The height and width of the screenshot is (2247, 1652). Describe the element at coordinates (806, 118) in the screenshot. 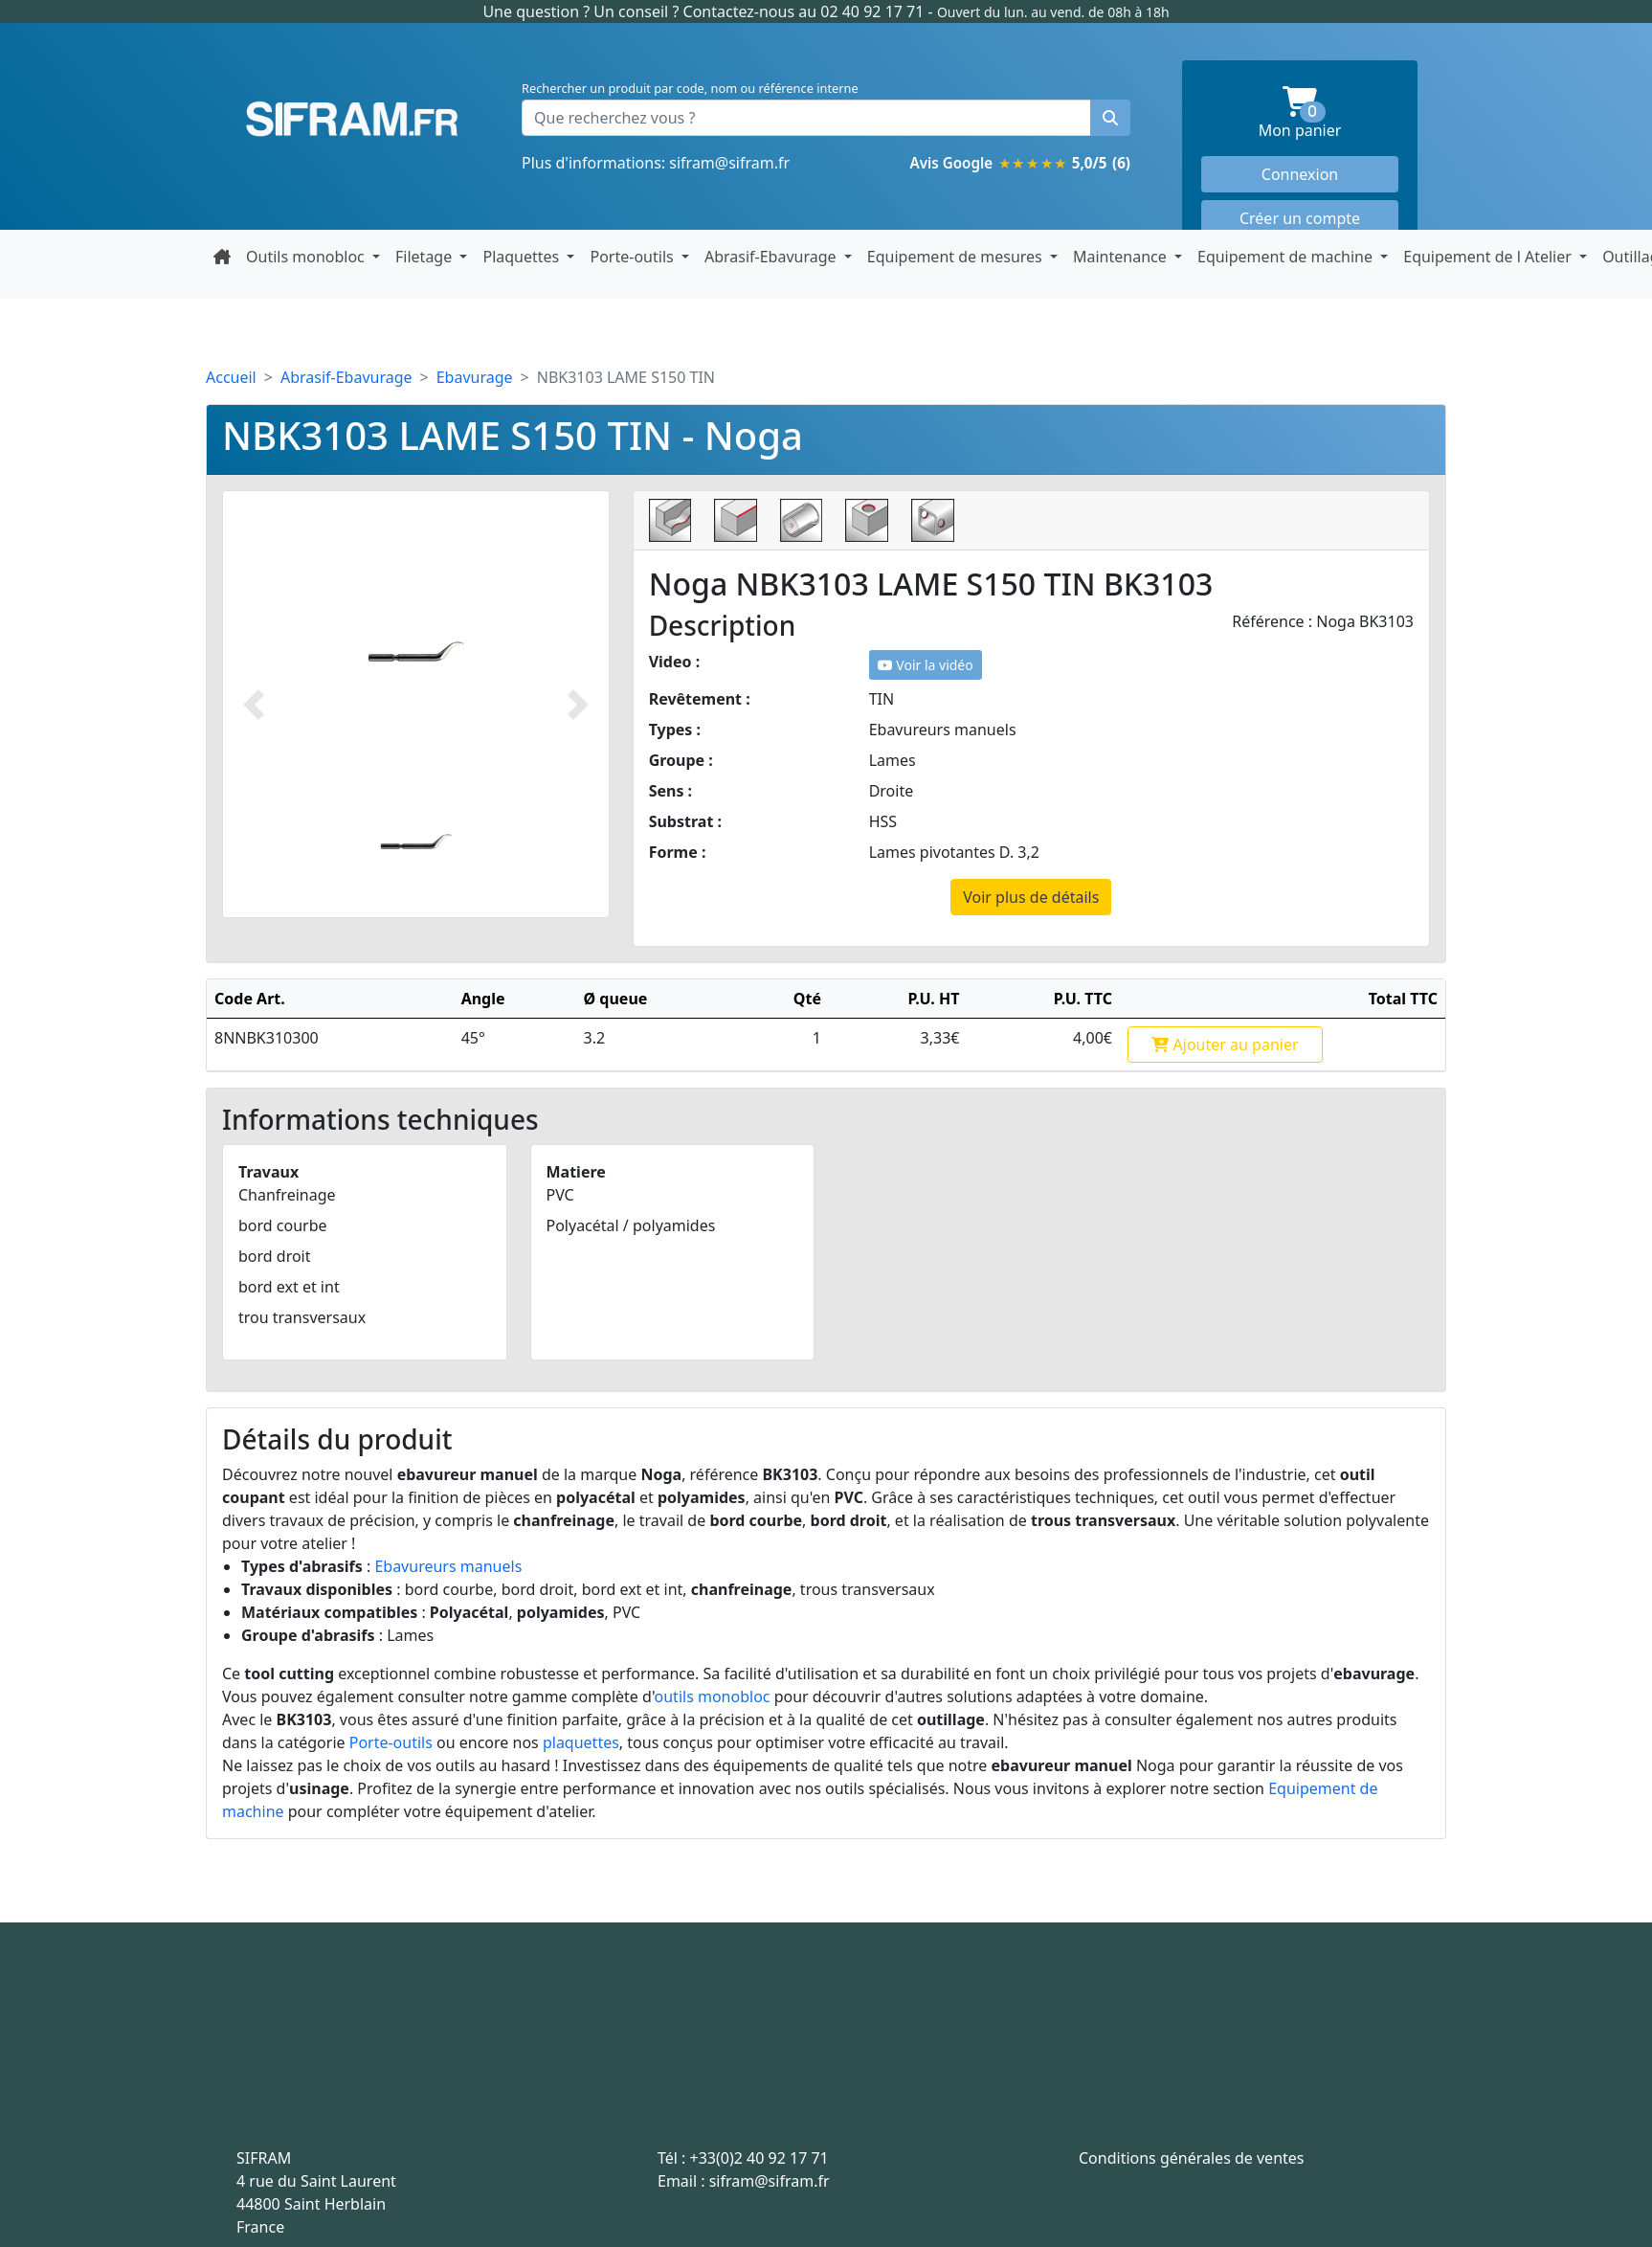

I see `[Que recherchez vous ?]` at that location.